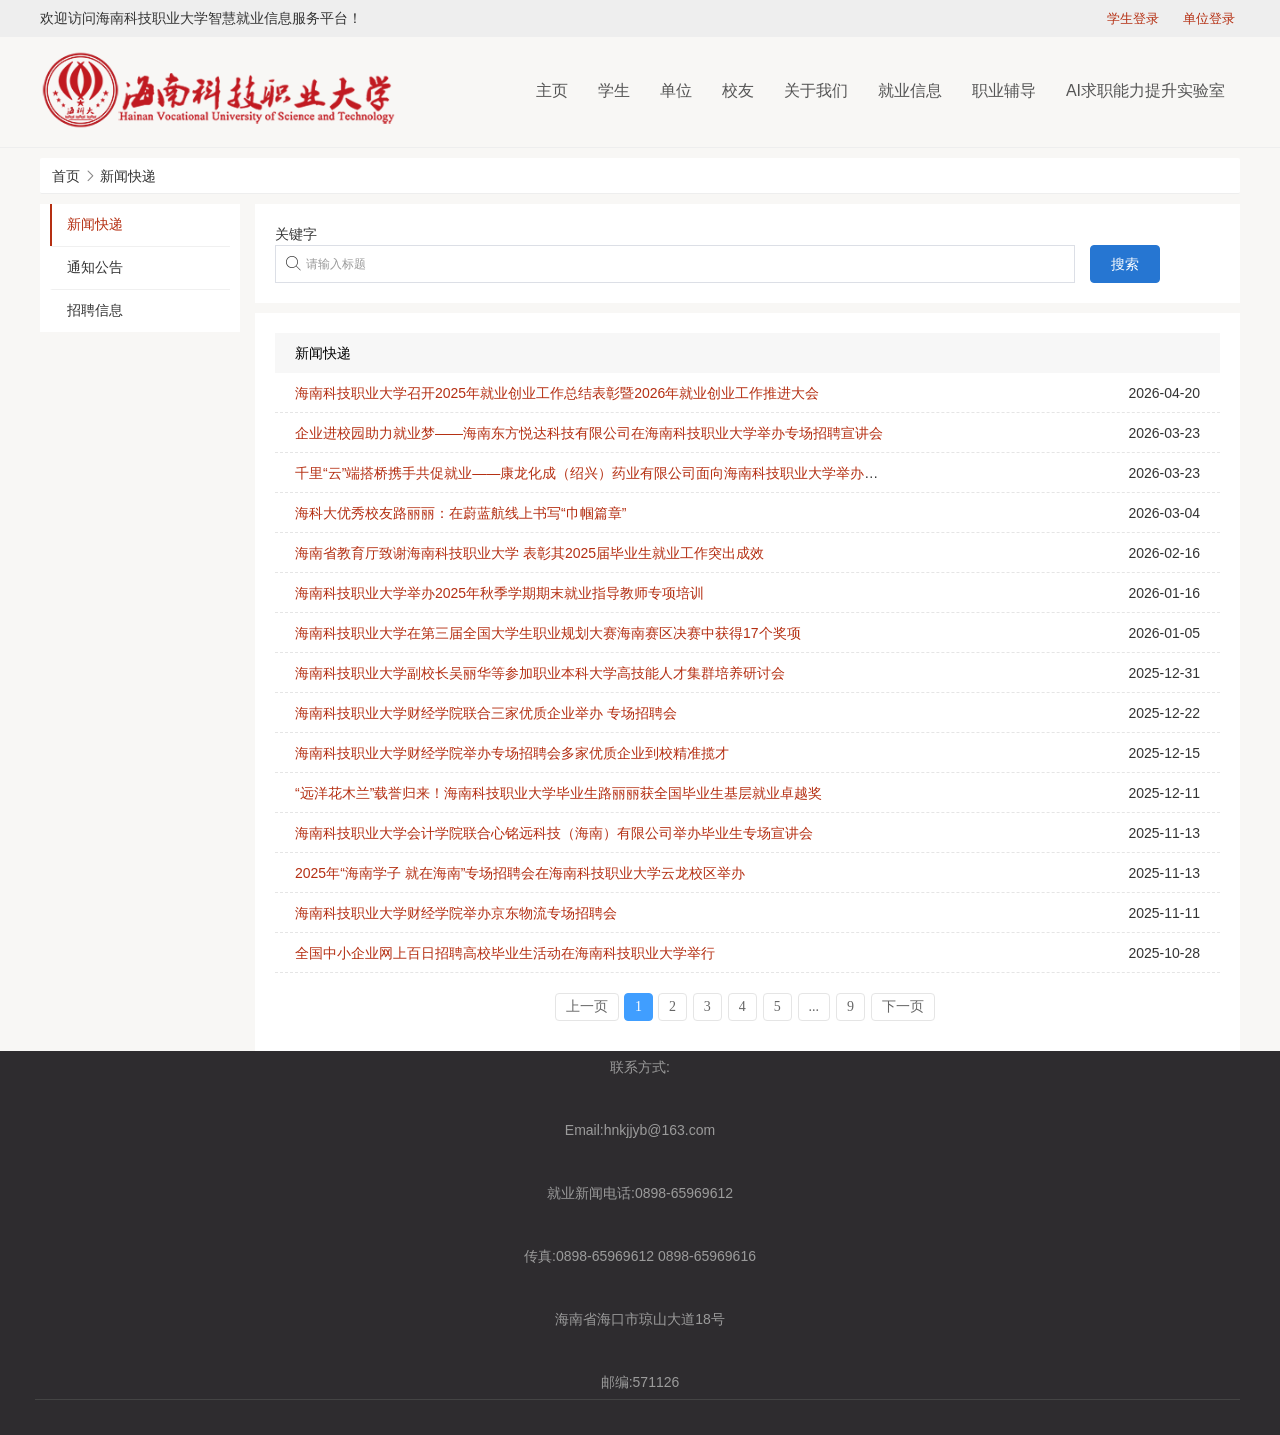  Describe the element at coordinates (814, 1006) in the screenshot. I see `...` at that location.